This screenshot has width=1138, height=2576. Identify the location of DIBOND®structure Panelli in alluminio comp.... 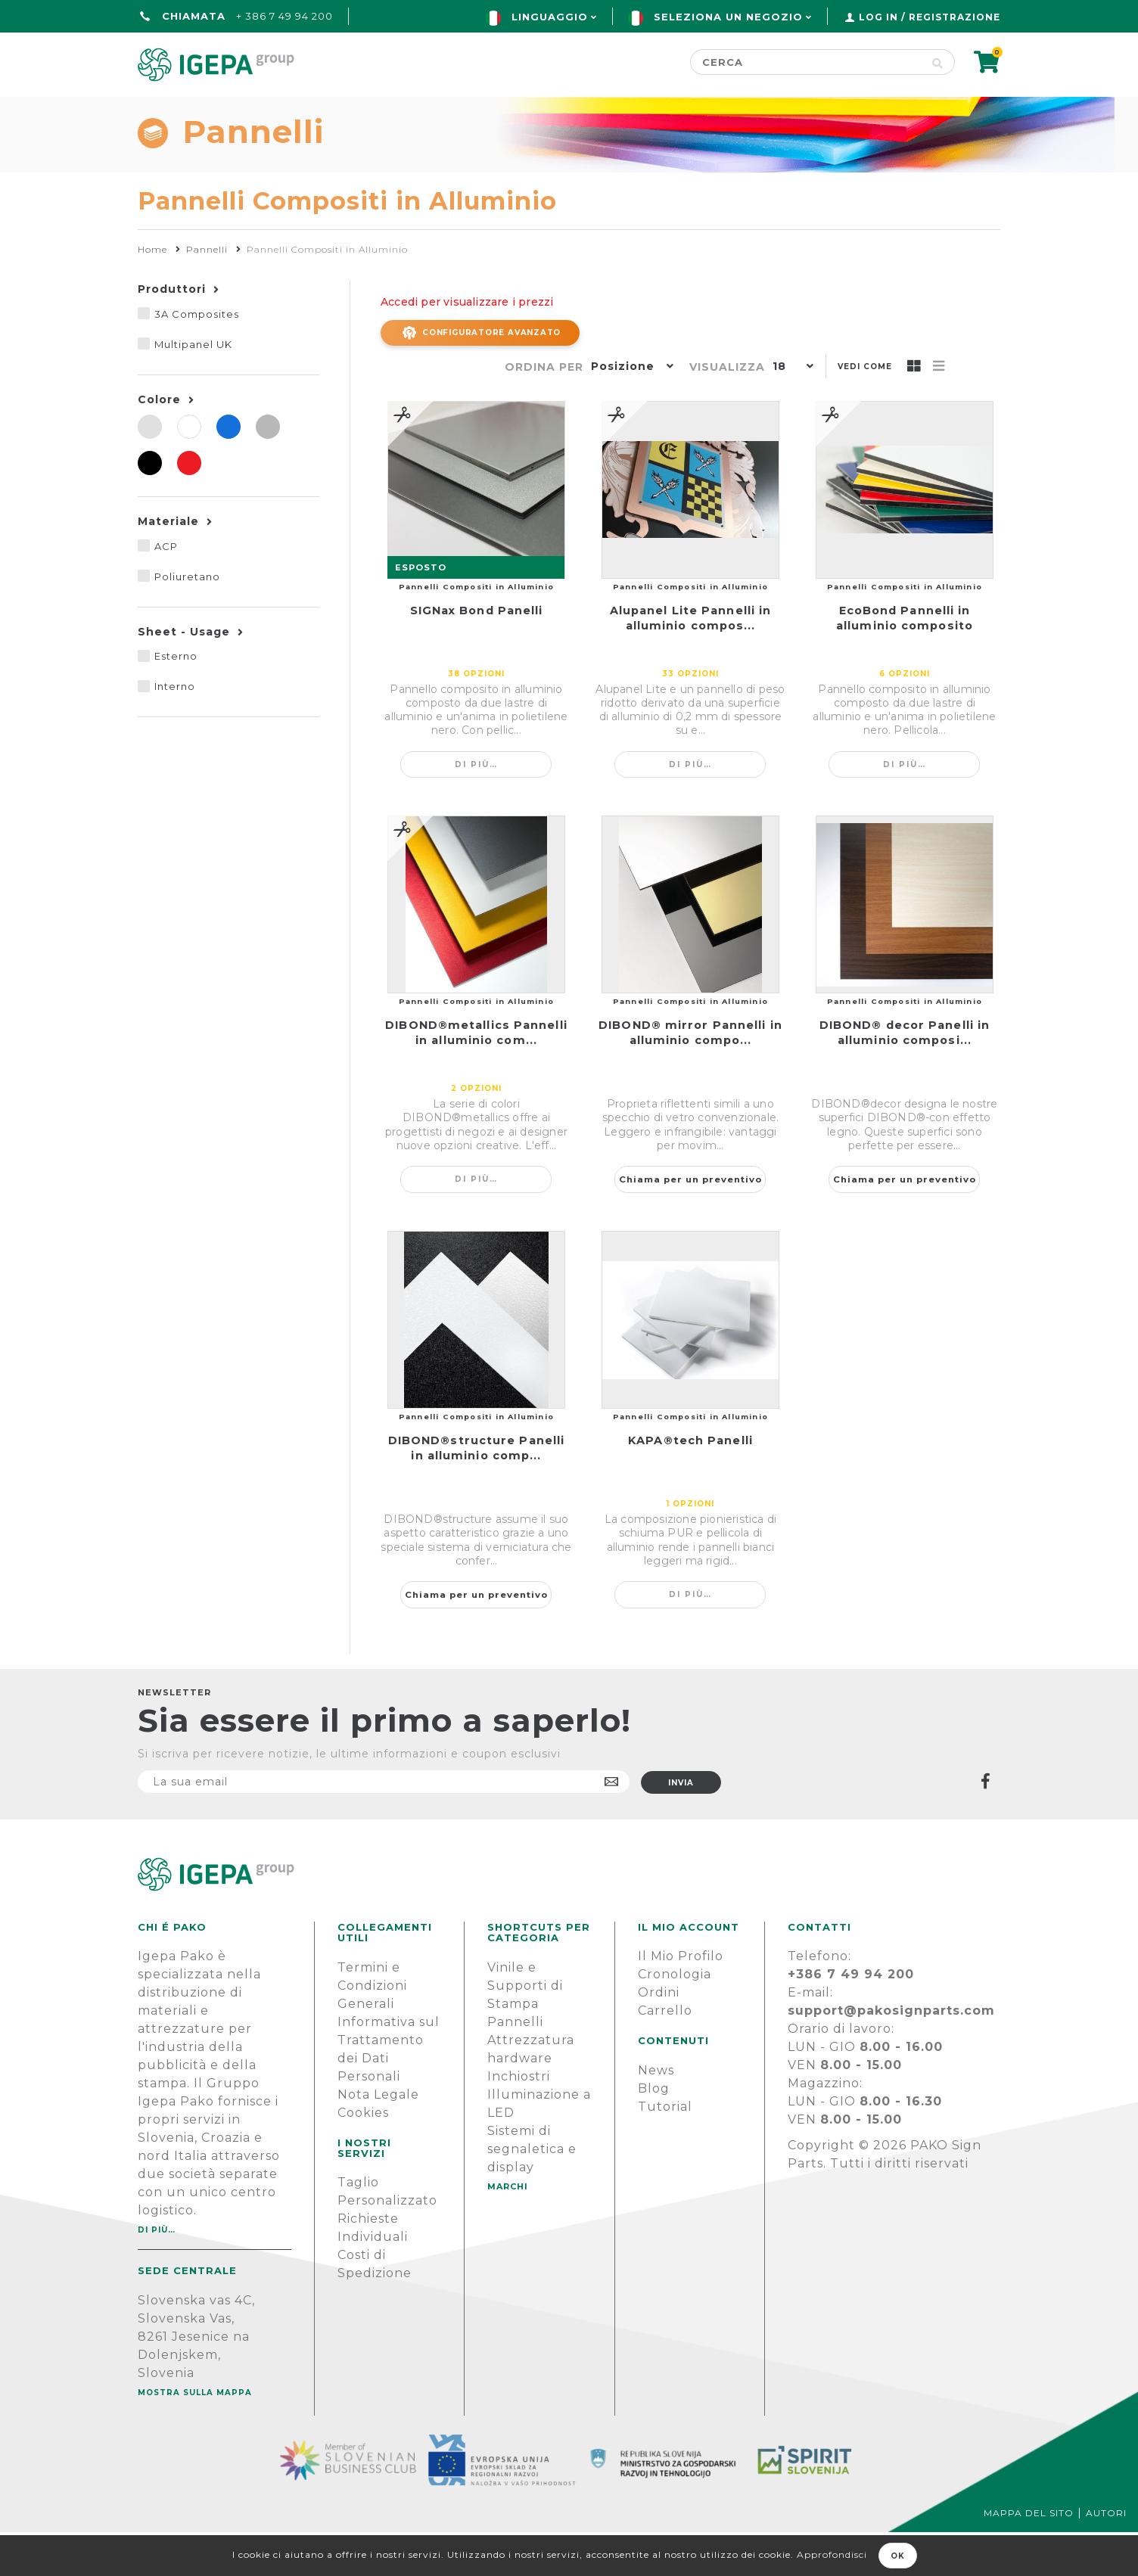
(476, 1492).